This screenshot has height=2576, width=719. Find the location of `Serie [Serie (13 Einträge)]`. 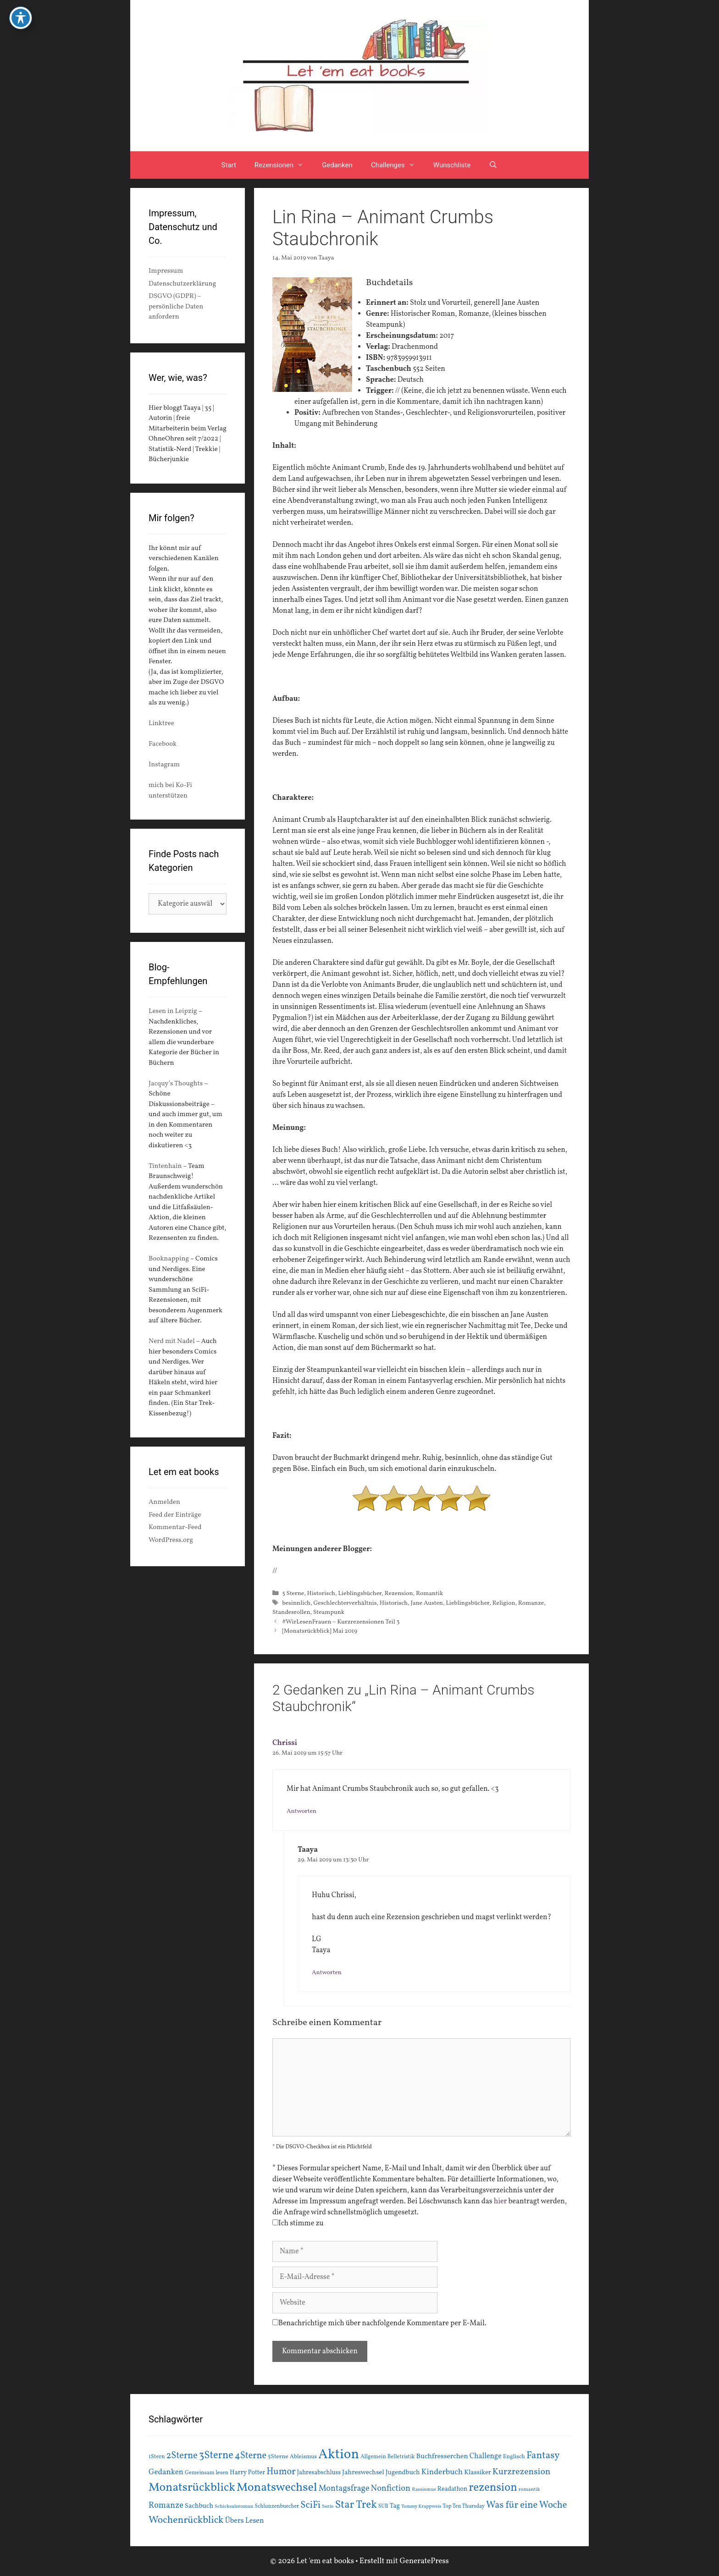

Serie [Serie (13 Einträge)] is located at coordinates (327, 2506).